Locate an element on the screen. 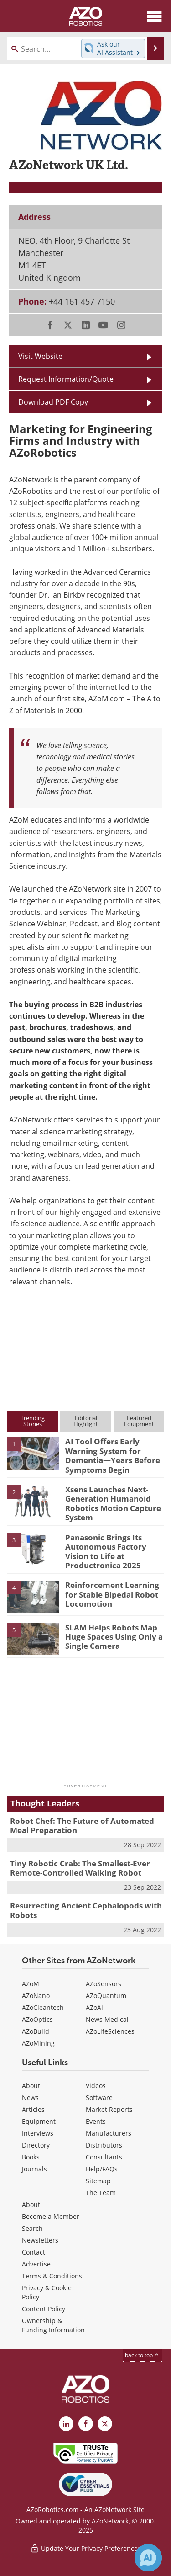 The height and width of the screenshot is (2576, 171). AZoMining is located at coordinates (38, 2043).